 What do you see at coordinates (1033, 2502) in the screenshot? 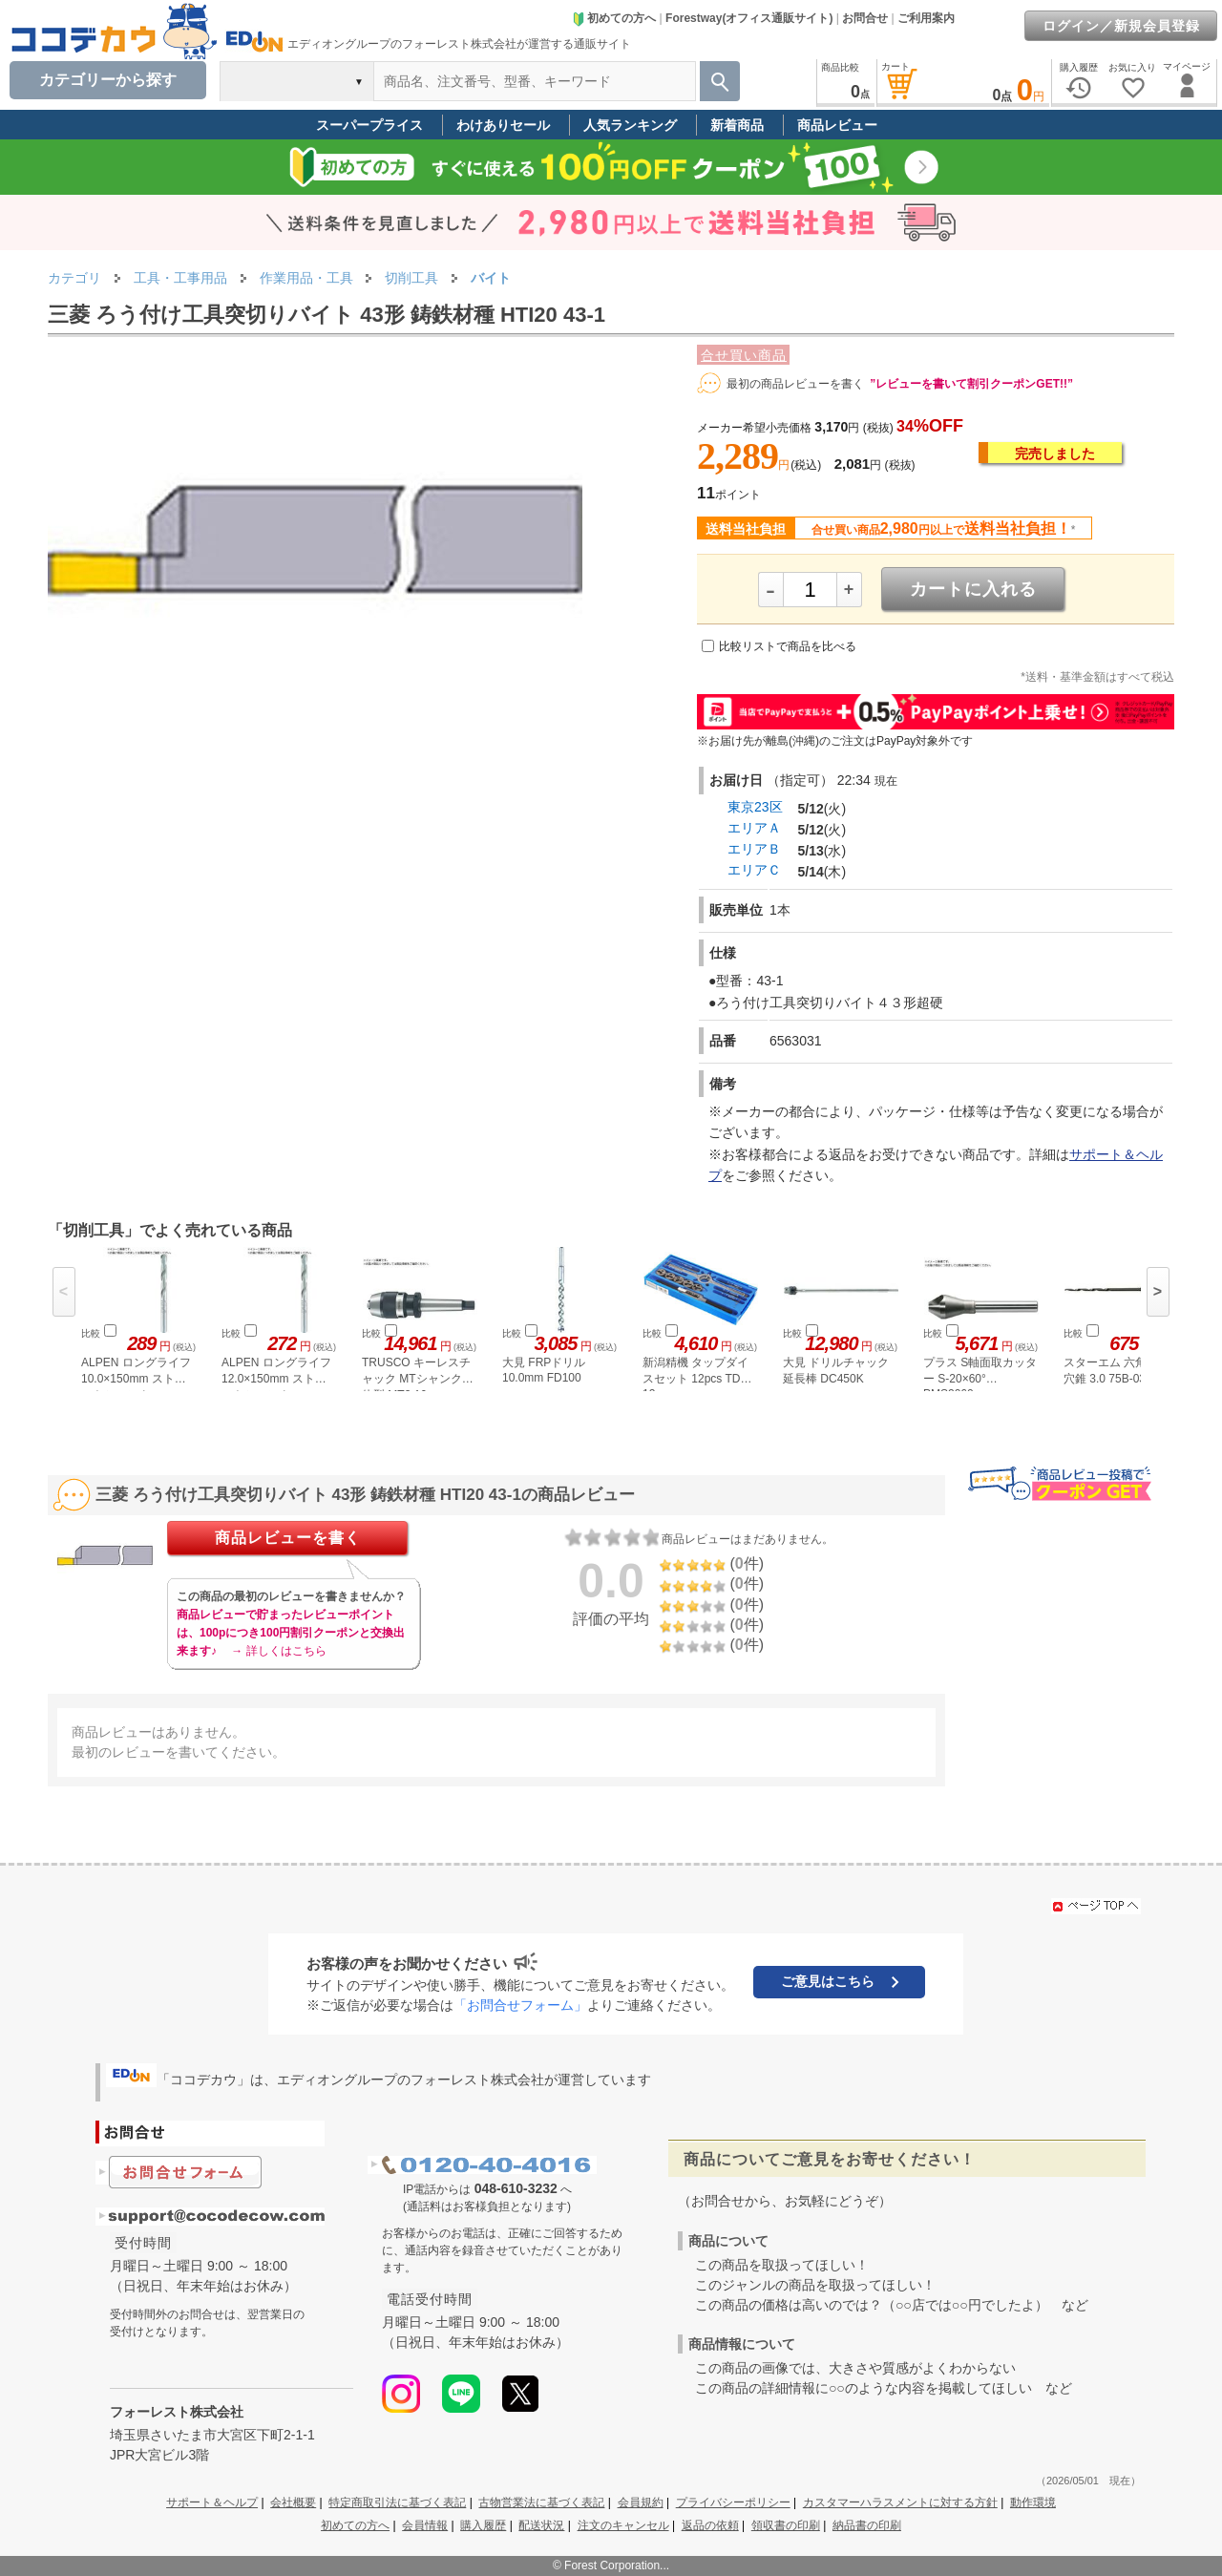
I see `動作環境` at bounding box center [1033, 2502].